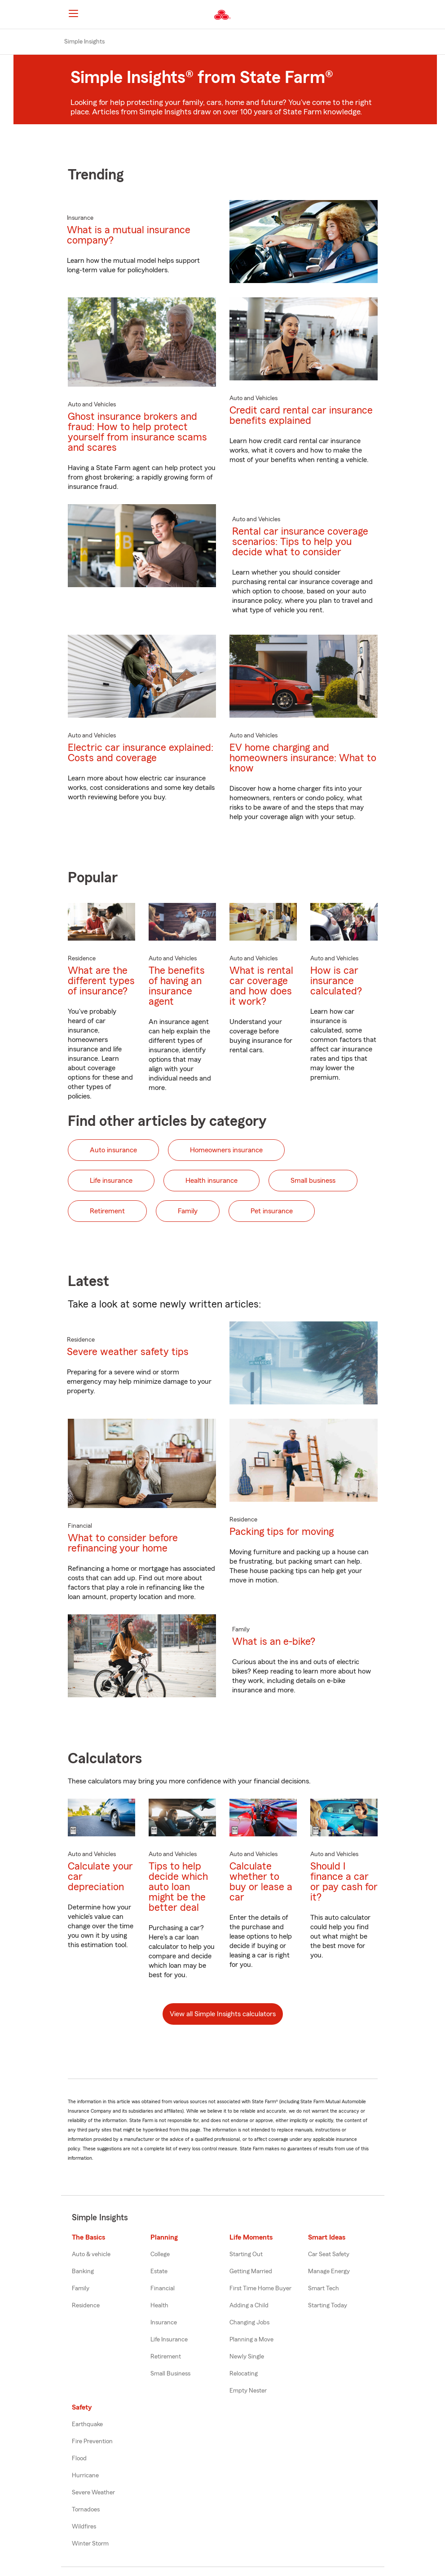  What do you see at coordinates (159, 2305) in the screenshot?
I see `Health` at bounding box center [159, 2305].